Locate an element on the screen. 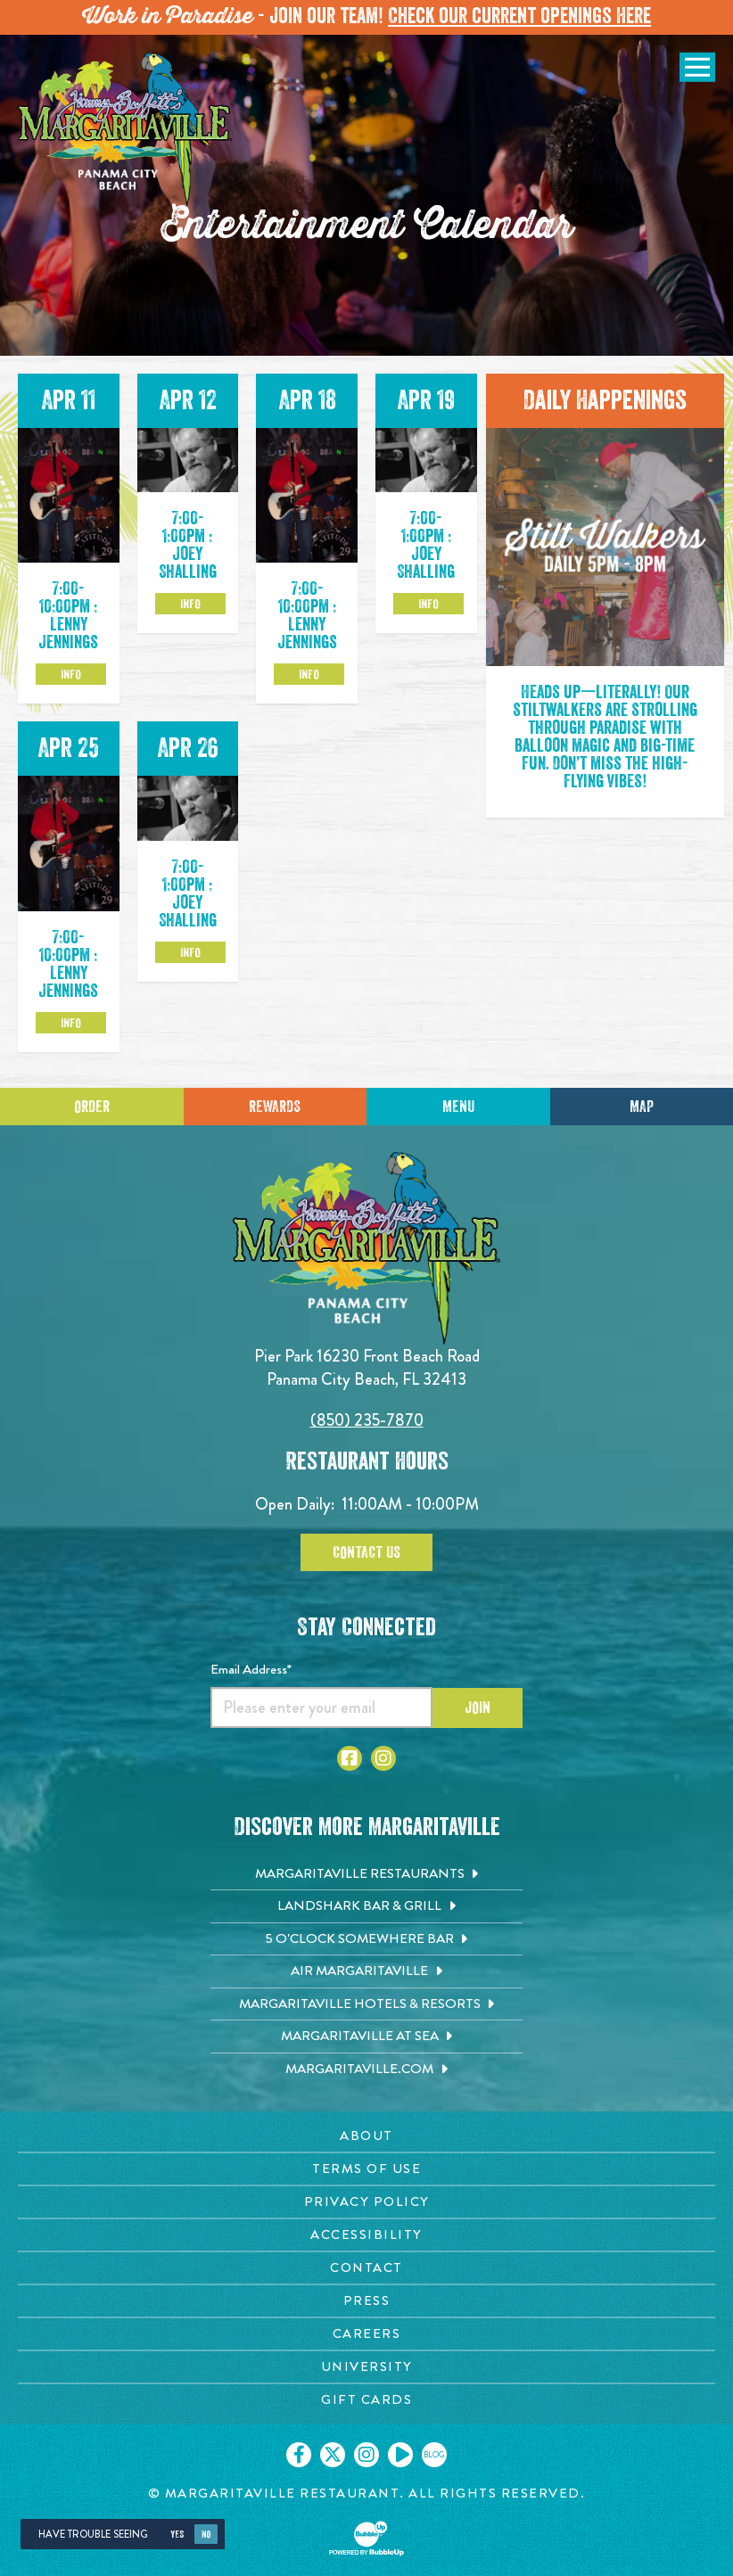 The height and width of the screenshot is (2576, 733). [Margaritaville at Sea. Opens in new tab] is located at coordinates (366, 2036).